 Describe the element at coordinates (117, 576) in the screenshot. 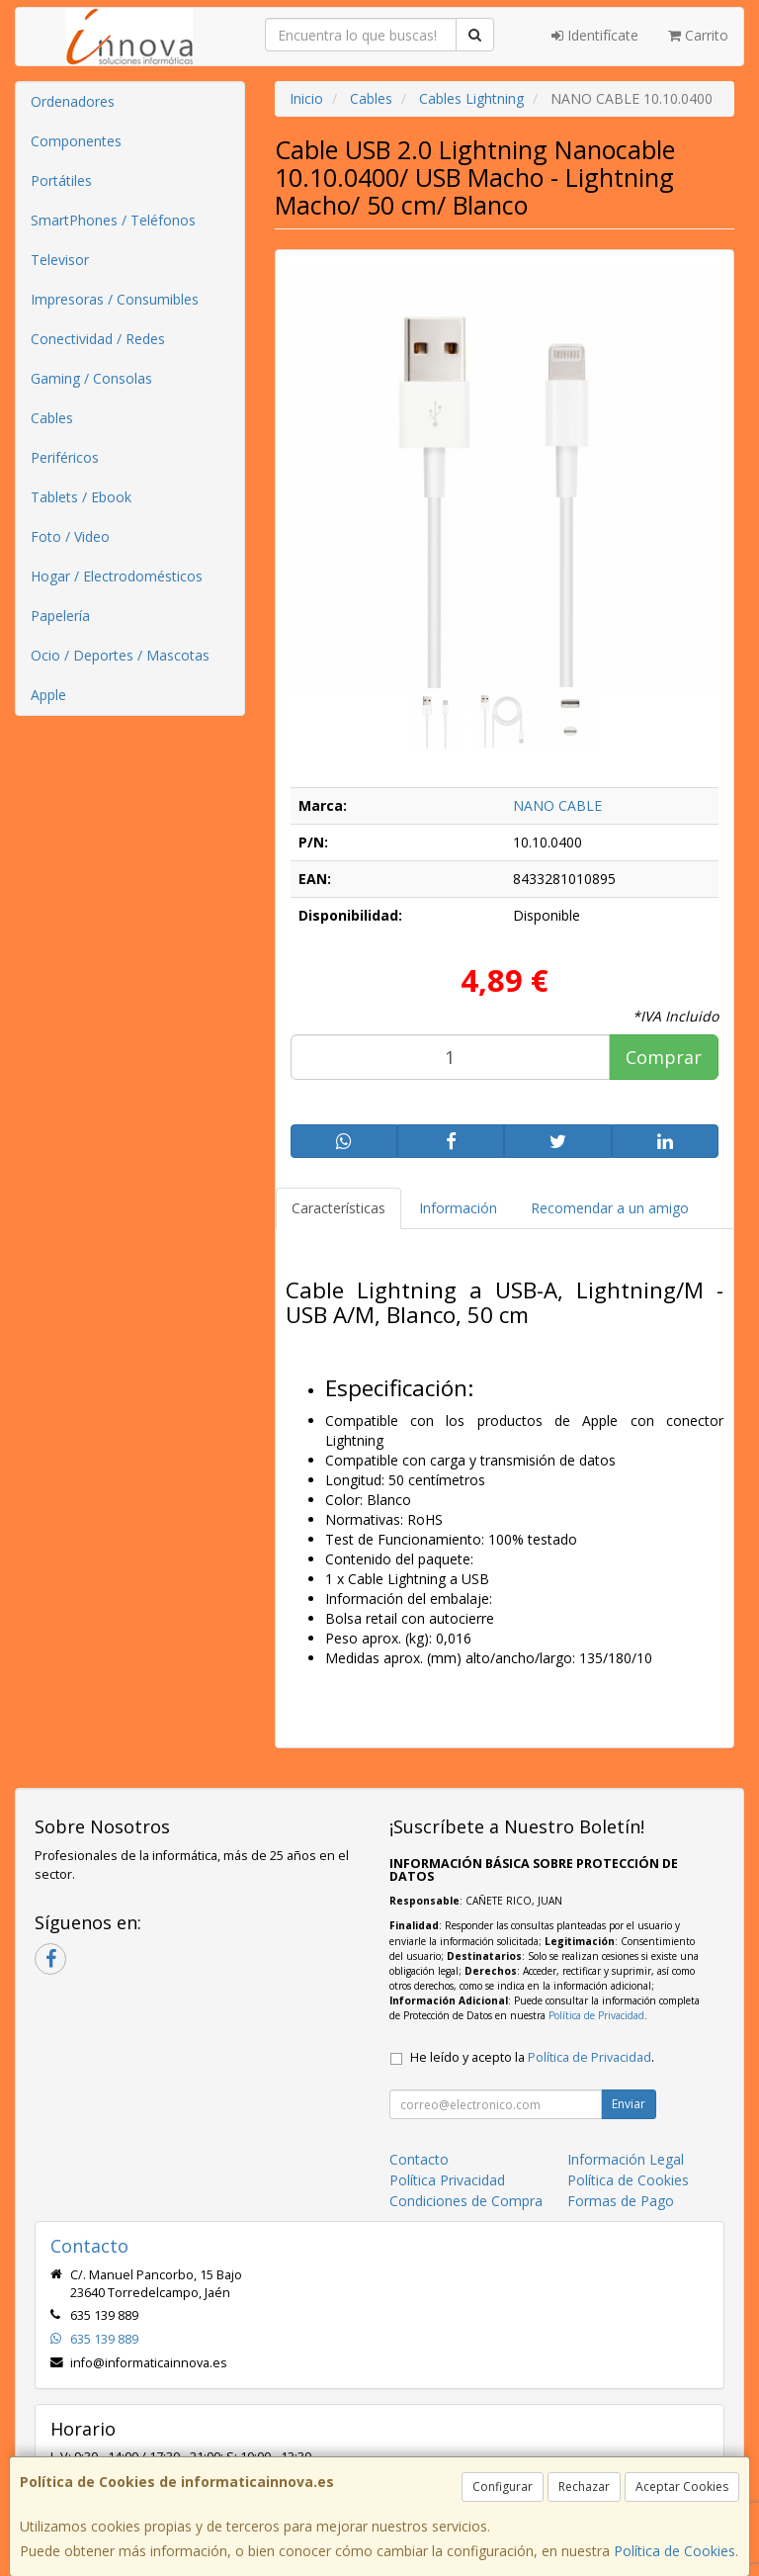

I see `Hogar / Electrodomésticos` at that location.